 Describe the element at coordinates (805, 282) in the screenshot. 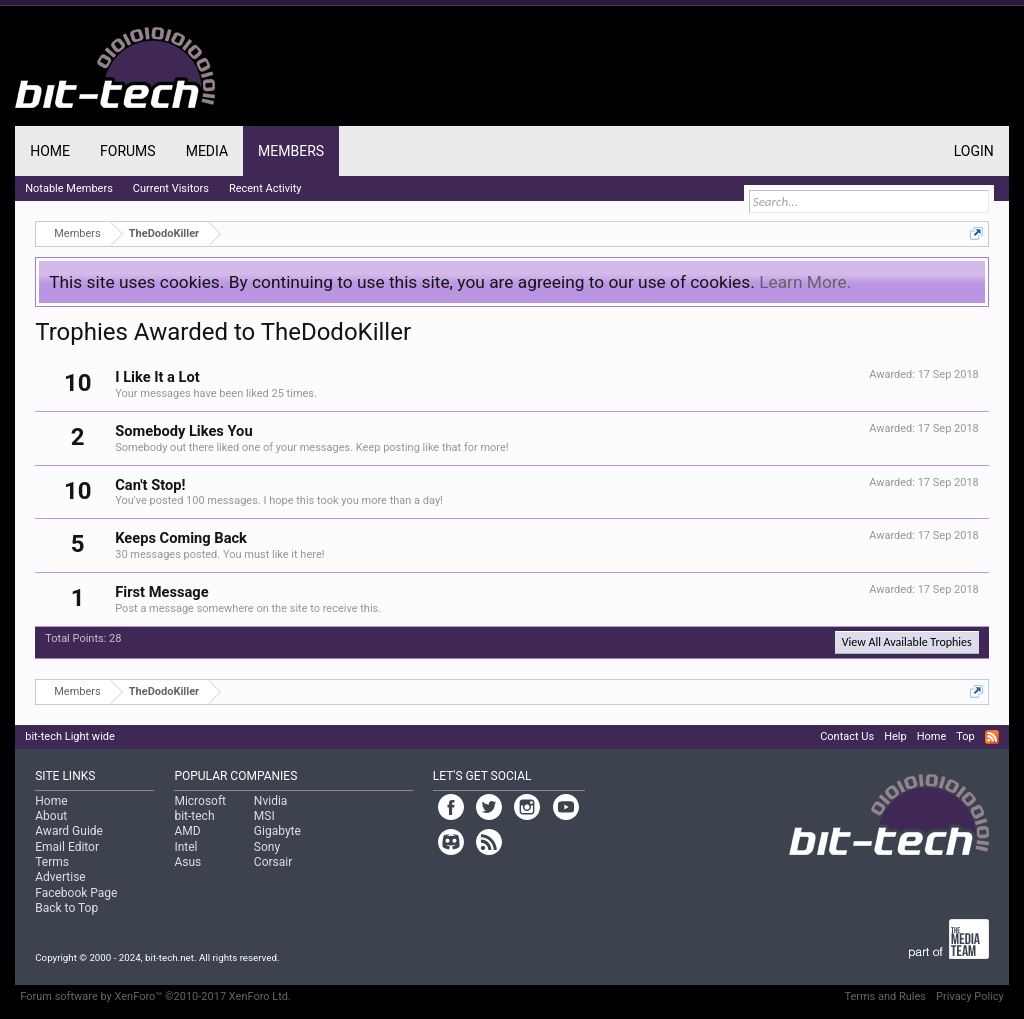

I see `Learn More.` at that location.